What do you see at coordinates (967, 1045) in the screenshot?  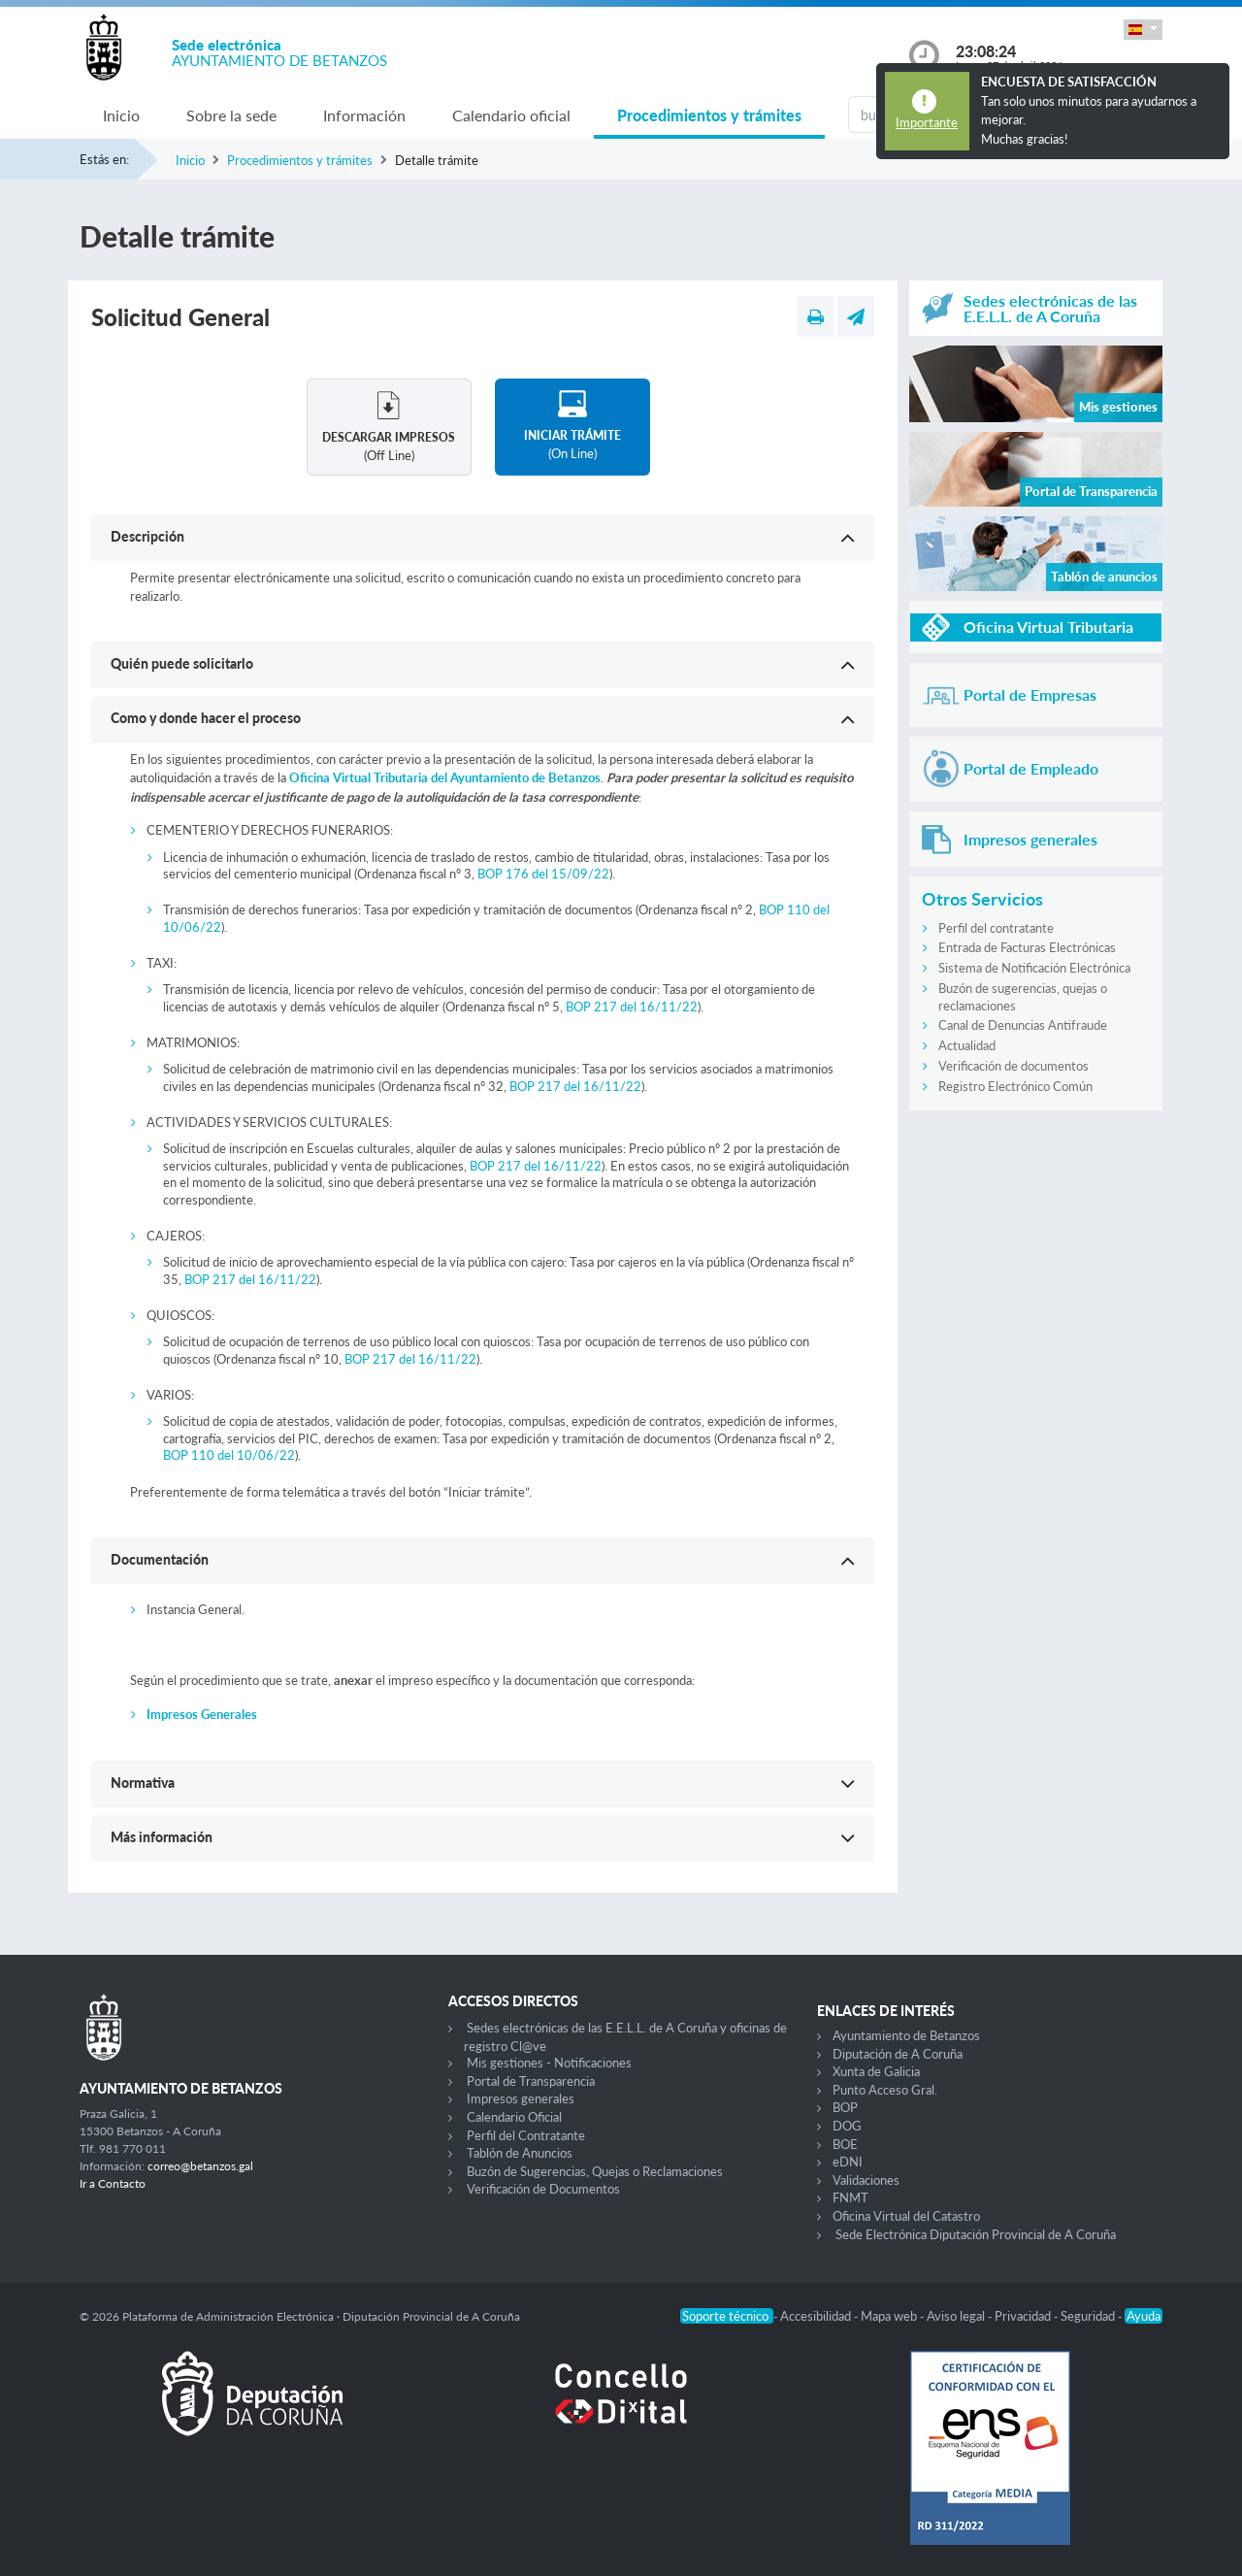 I see `Actualidad` at bounding box center [967, 1045].